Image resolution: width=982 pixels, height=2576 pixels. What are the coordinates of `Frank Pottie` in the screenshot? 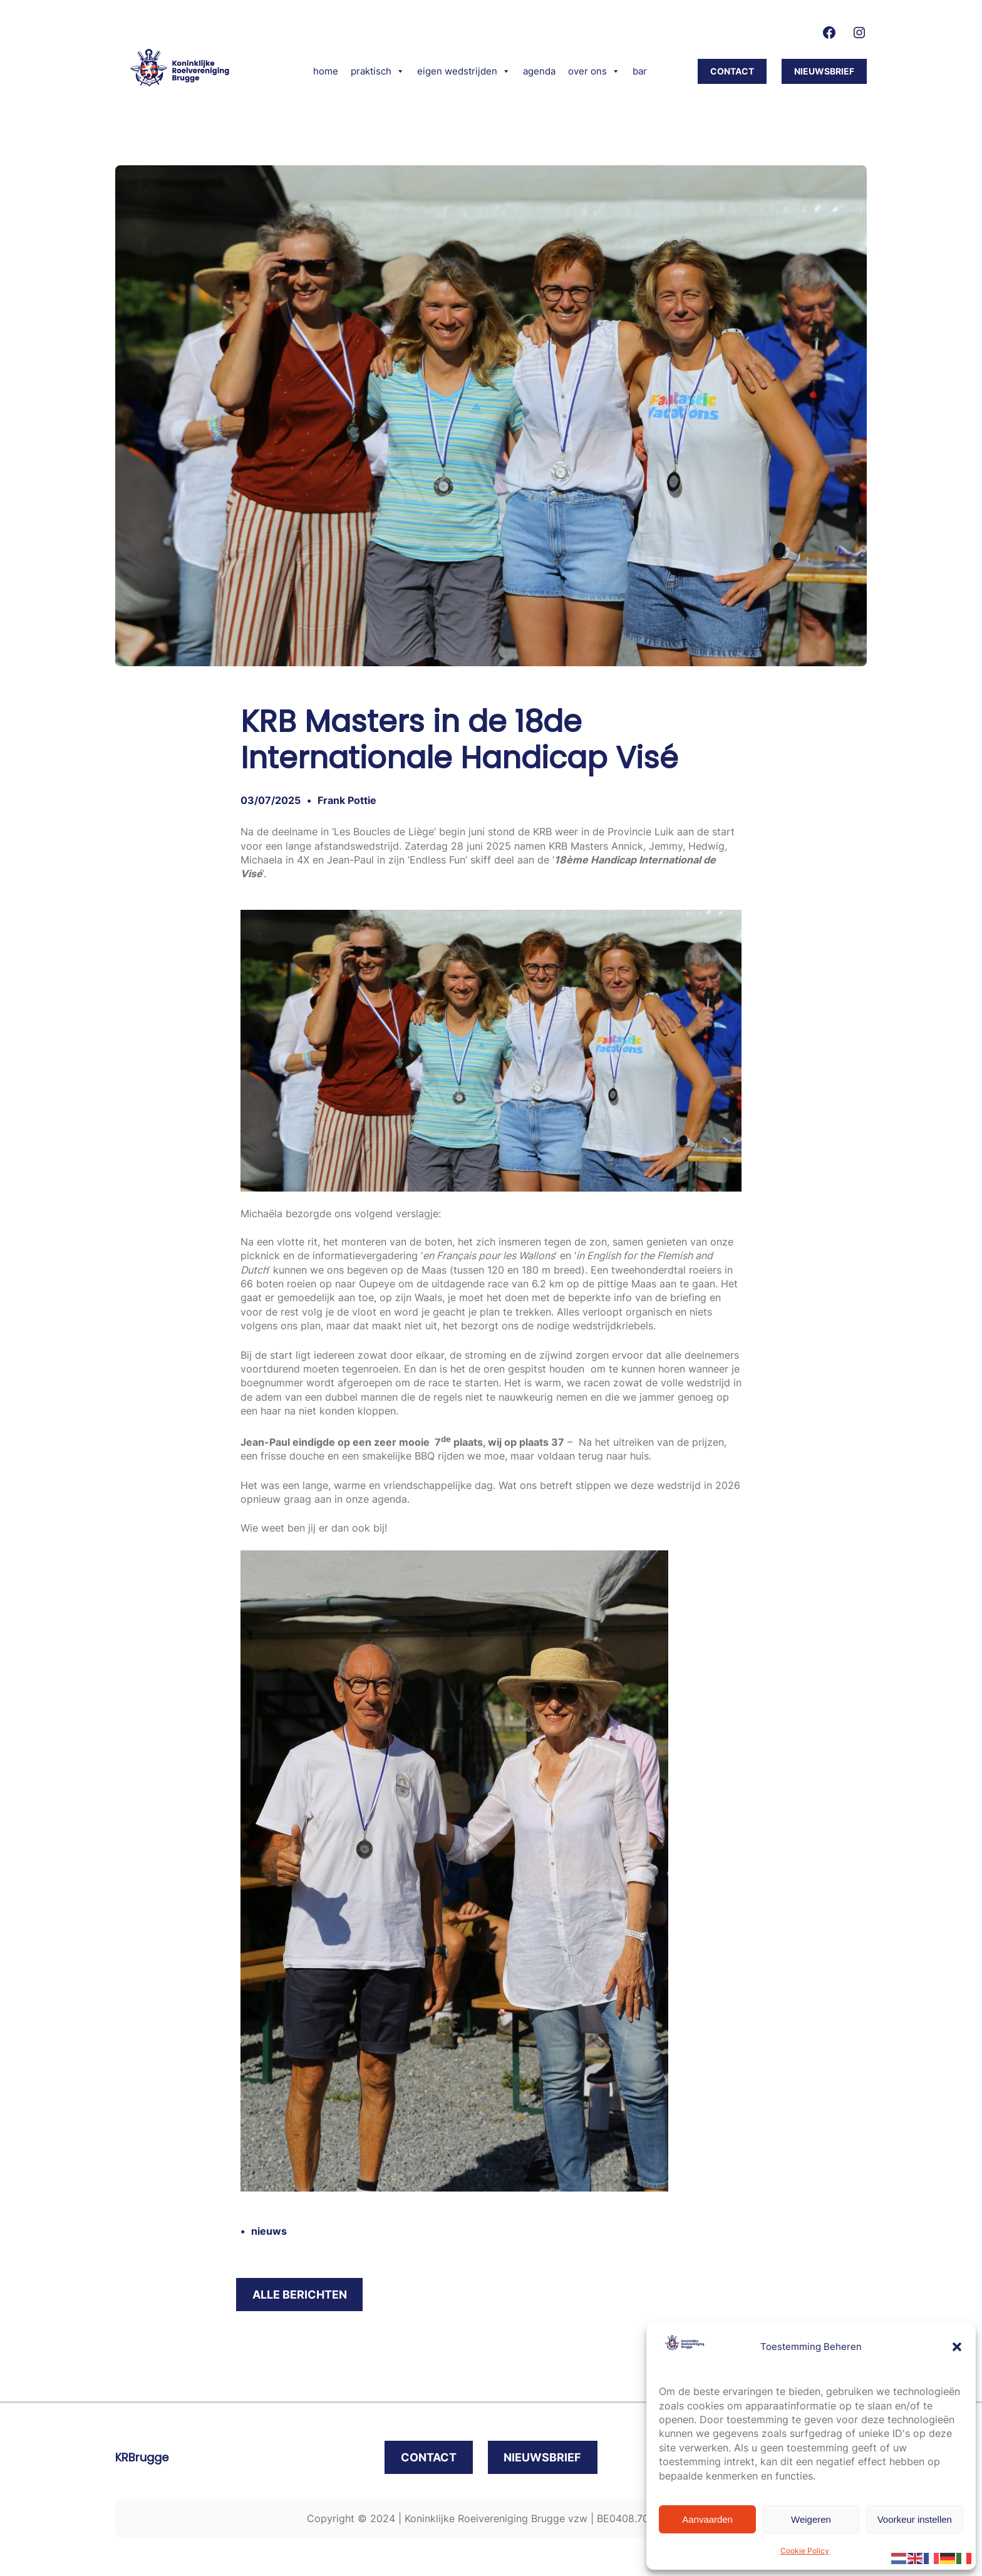 It's located at (347, 800).